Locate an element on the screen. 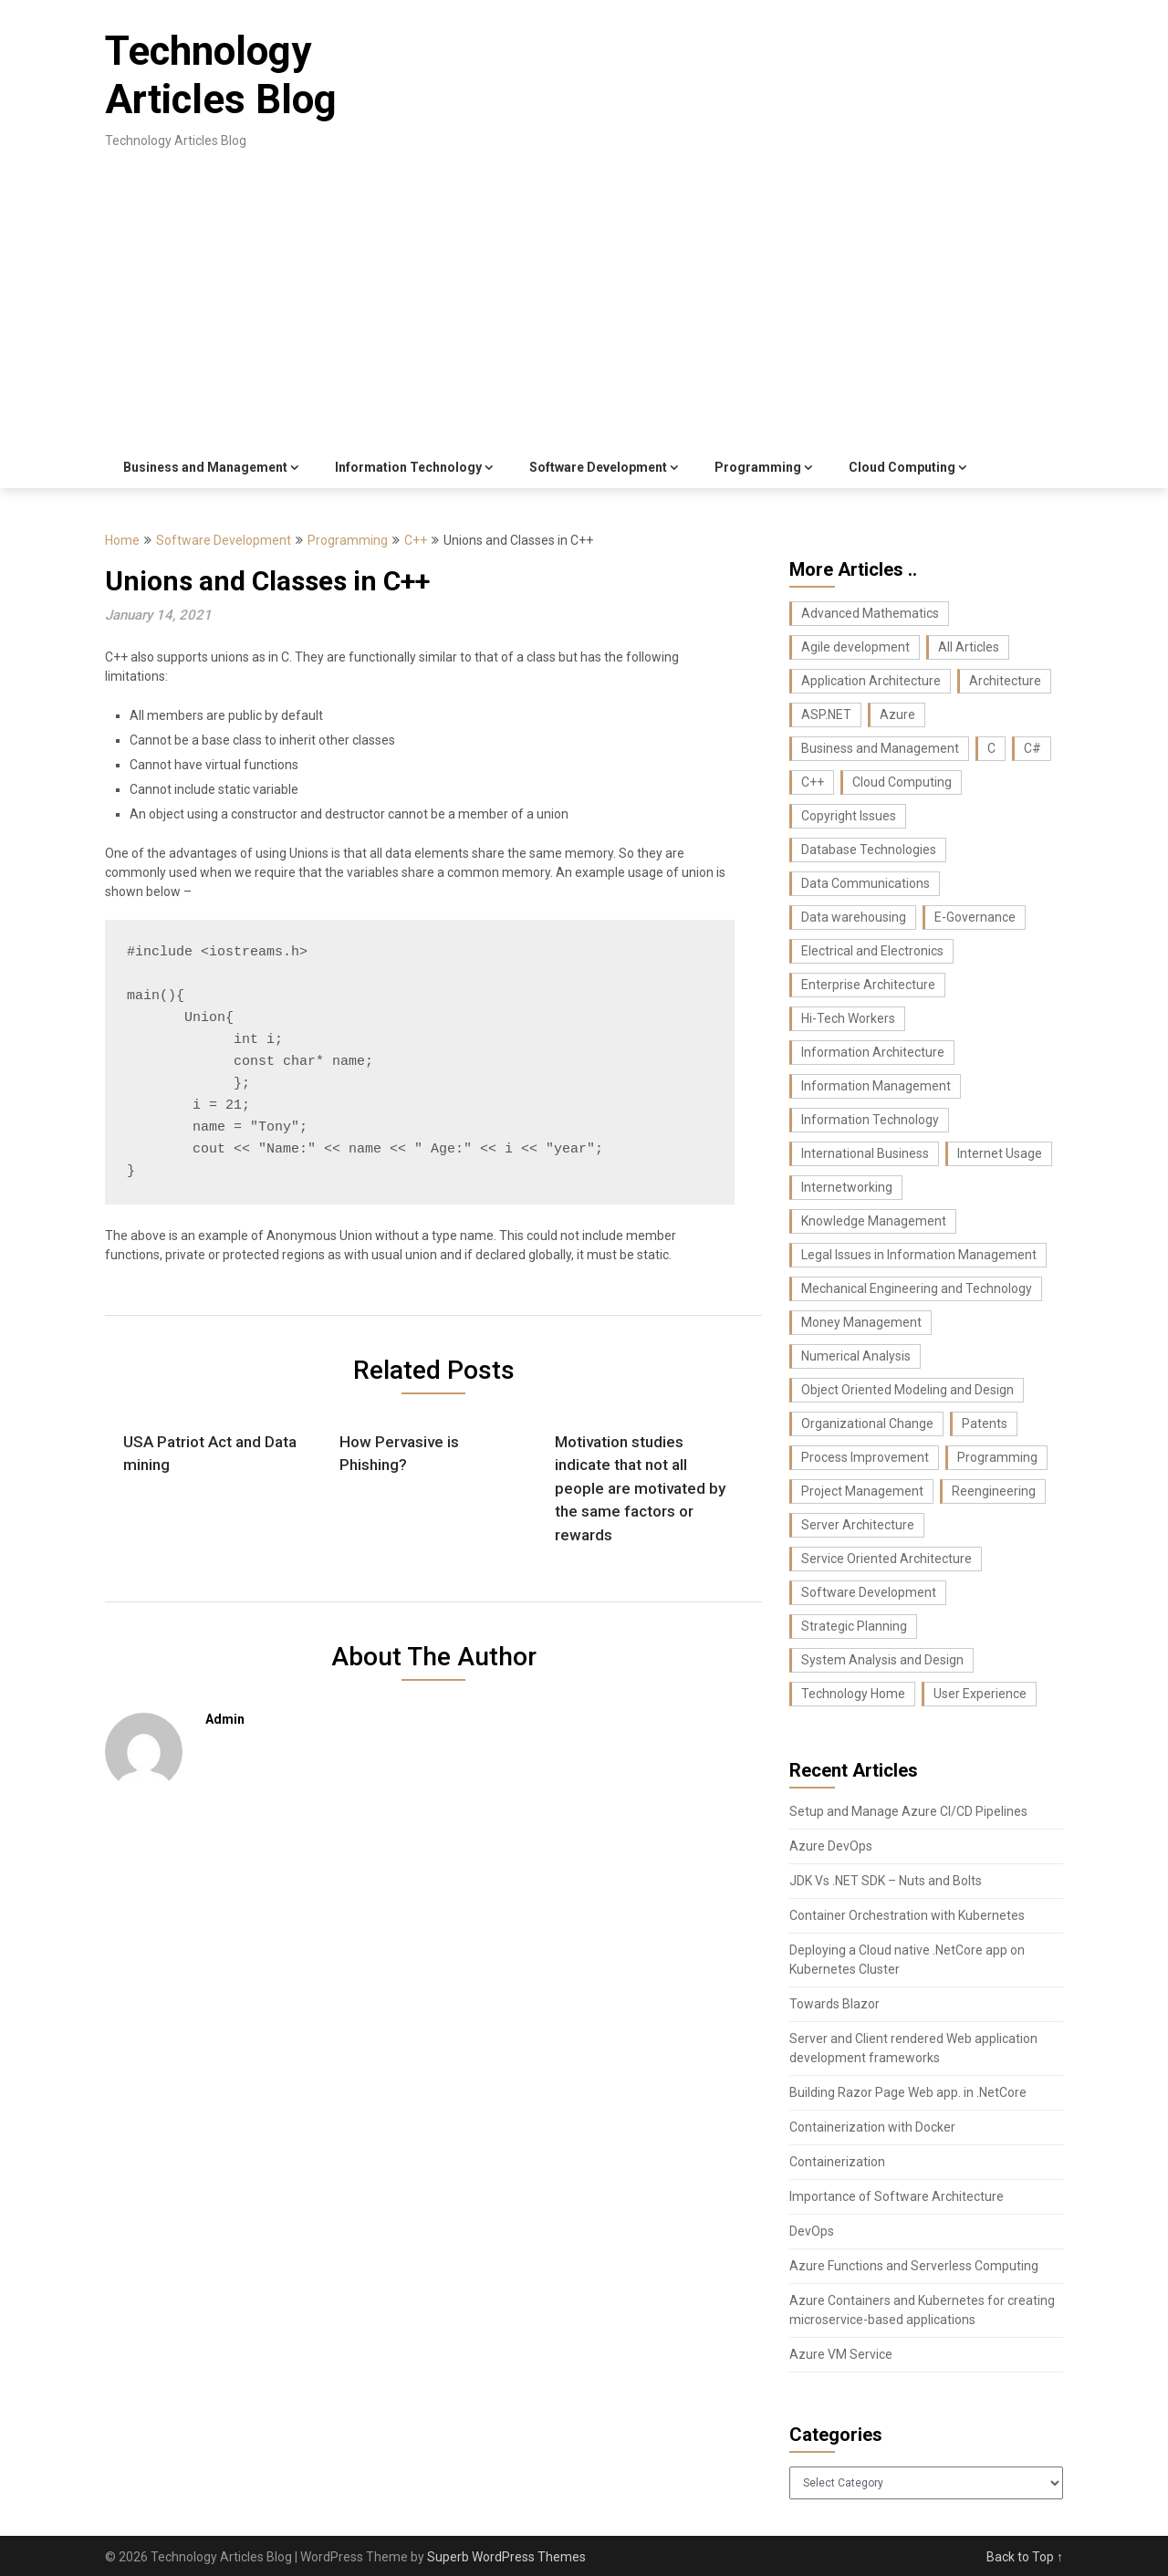 This screenshot has height=2576, width=1168. Software Development [Software Development (74 items)] is located at coordinates (868, 1592).